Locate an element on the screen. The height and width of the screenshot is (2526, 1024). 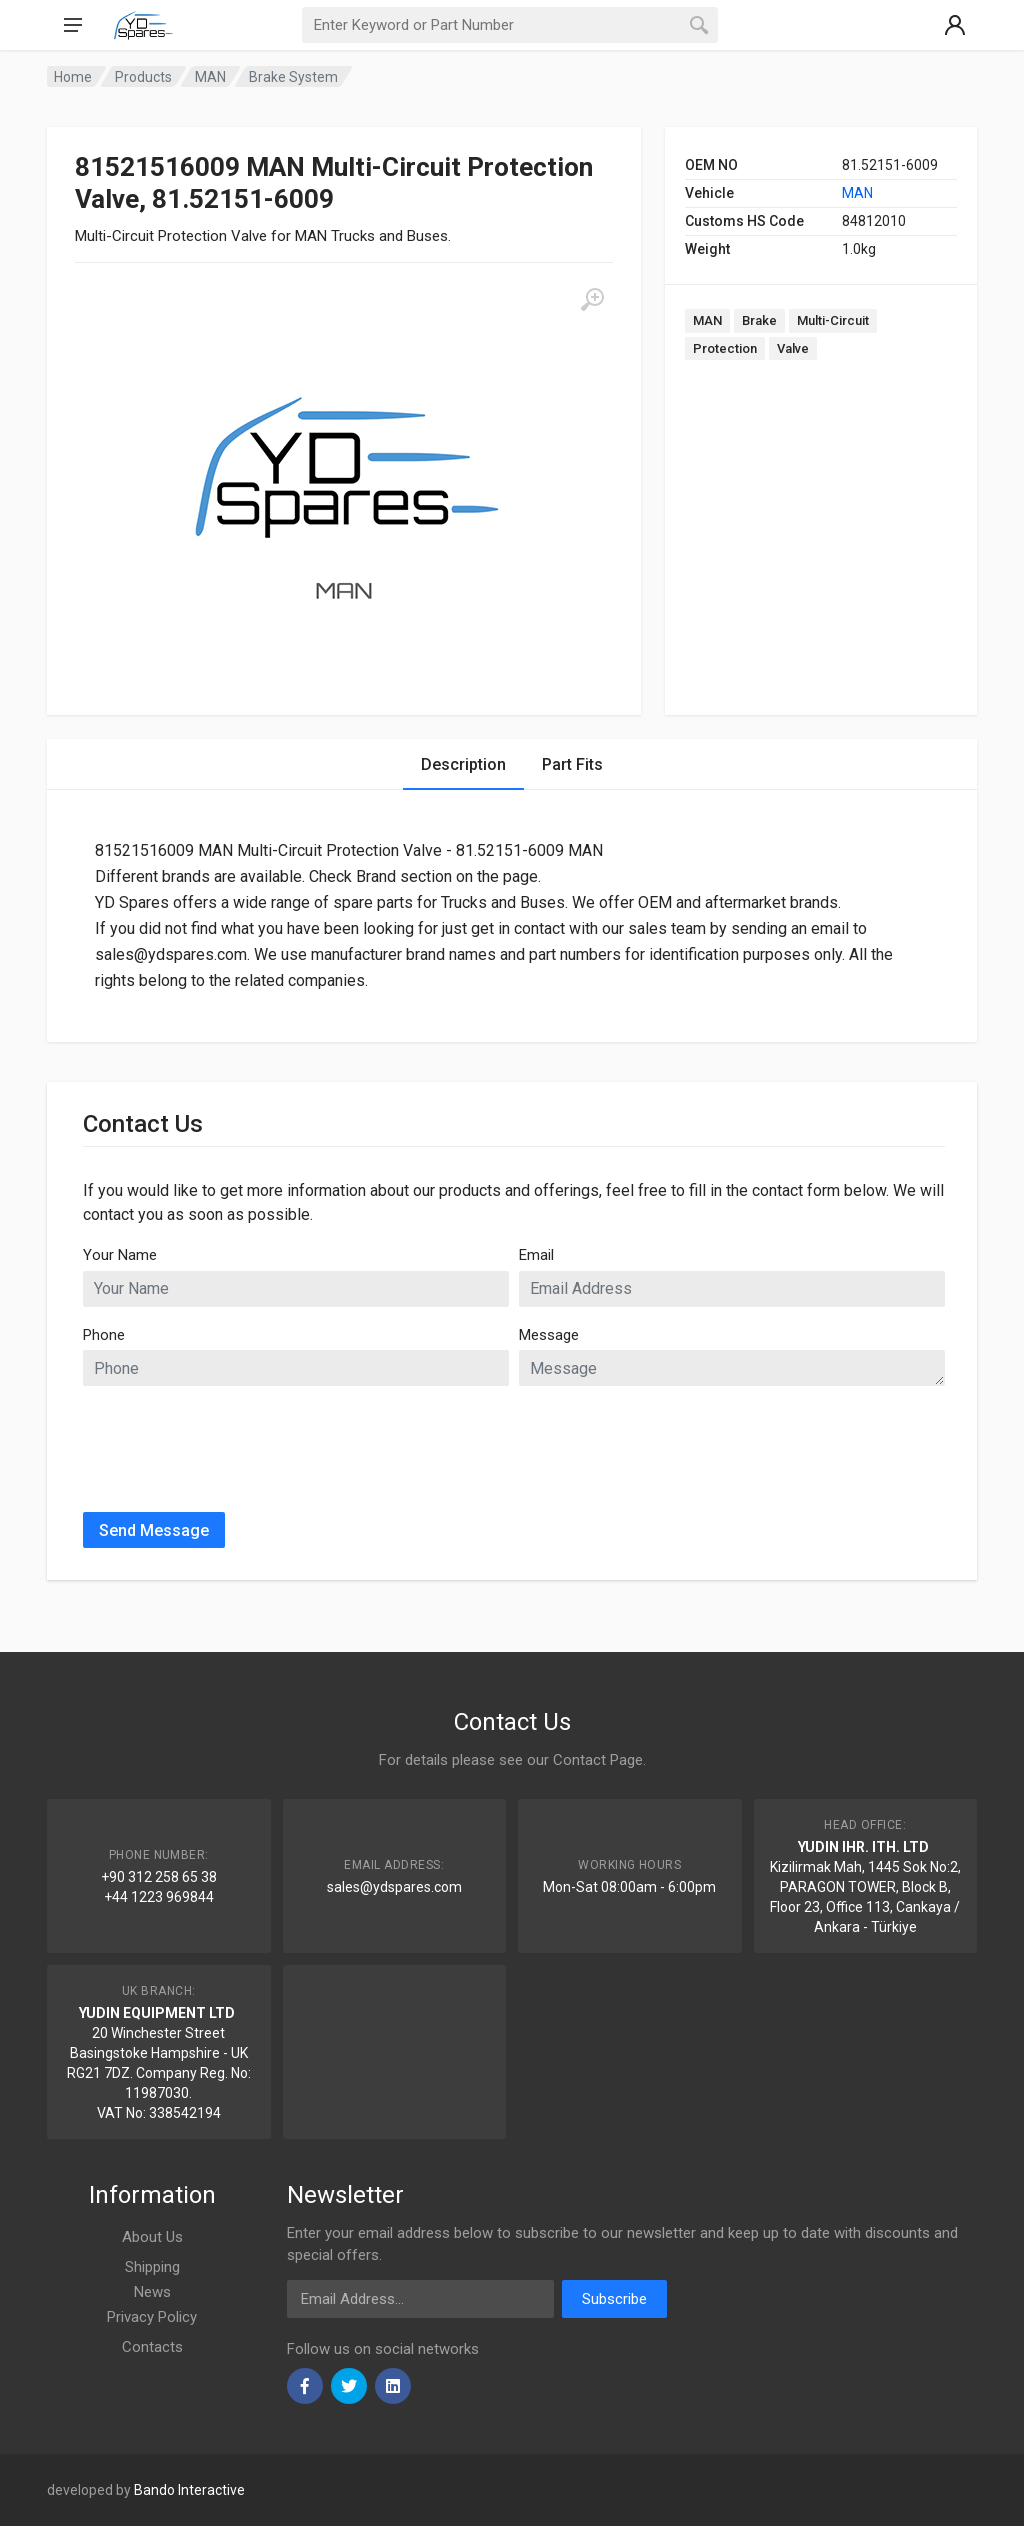
Description is located at coordinates (463, 764).